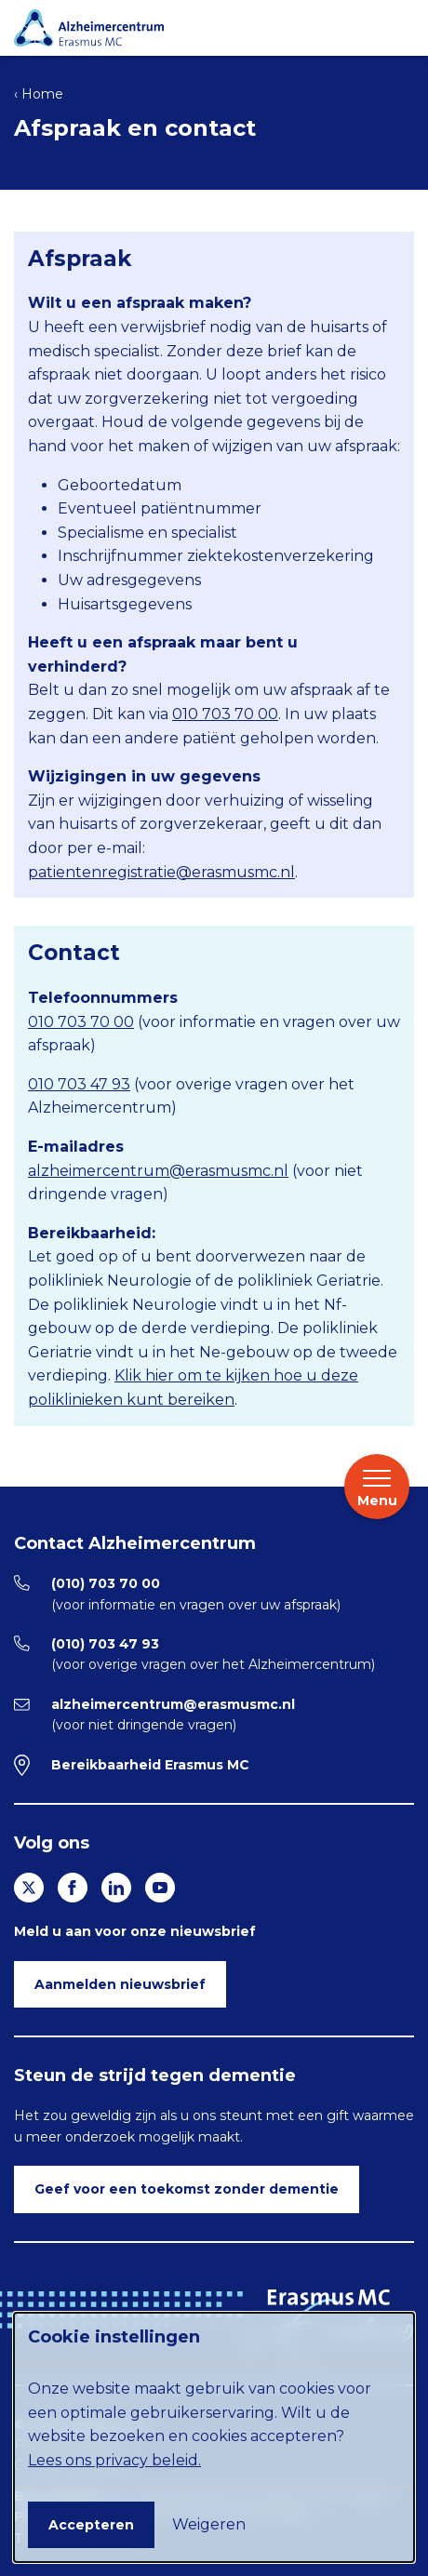  I want to click on Accepteren, so click(91, 2524).